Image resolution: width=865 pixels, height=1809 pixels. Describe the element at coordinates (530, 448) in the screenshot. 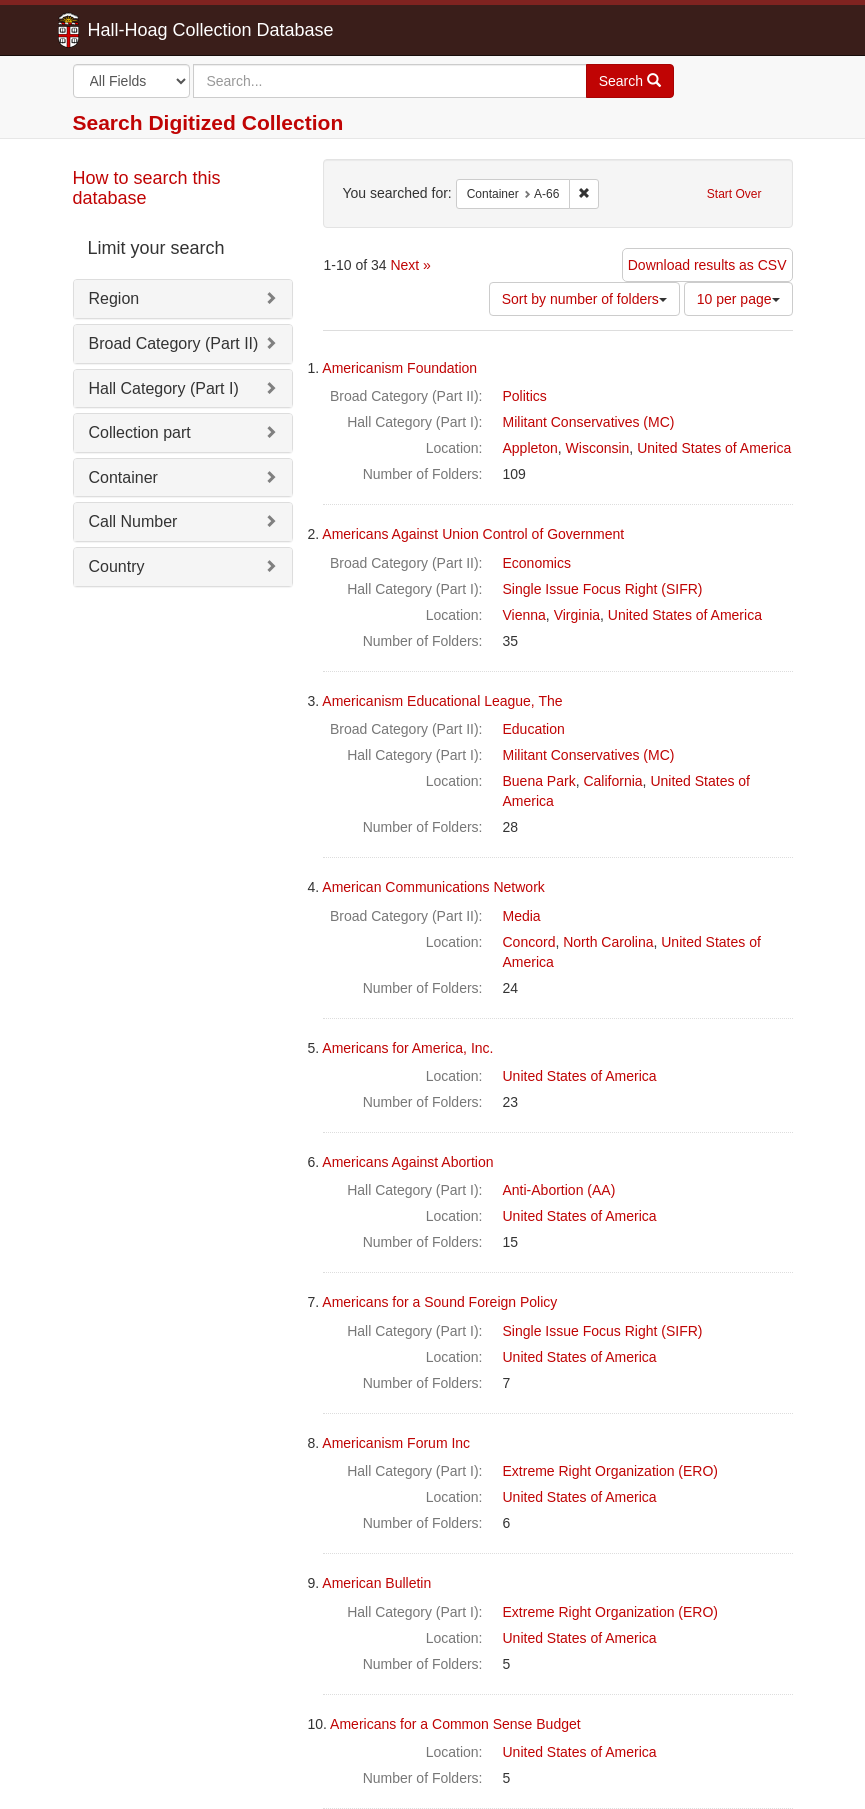

I see `Appleton` at that location.